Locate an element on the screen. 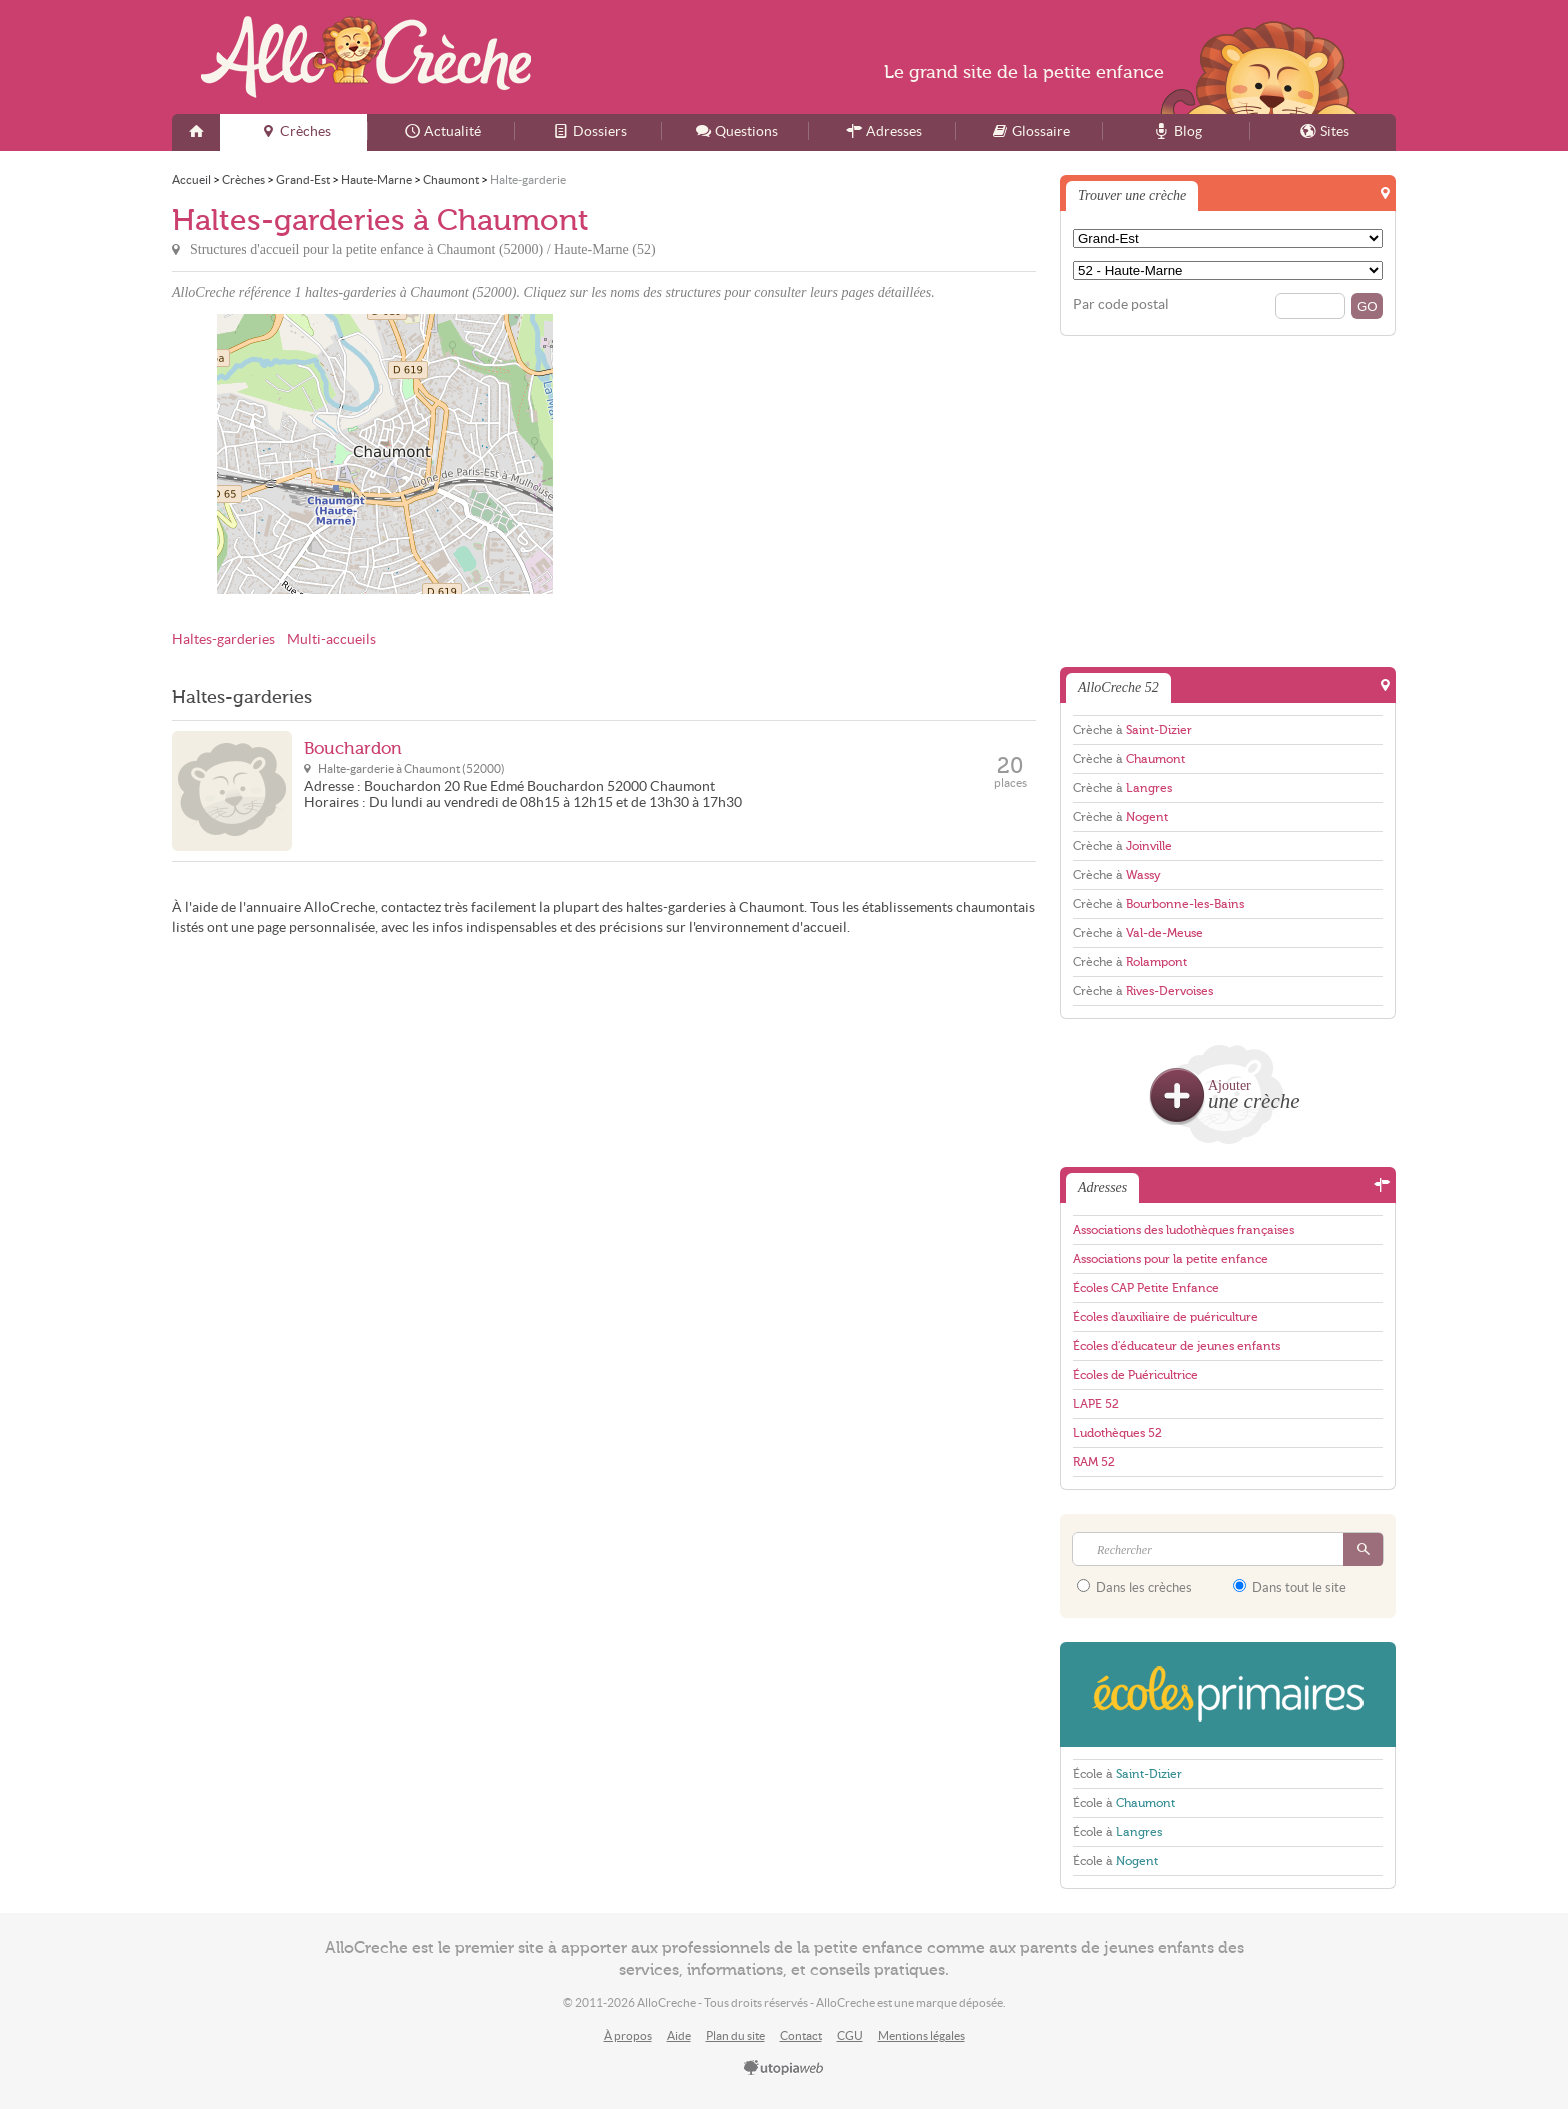 The width and height of the screenshot is (1568, 2109). Écoles d'auxiliaire de puériculture is located at coordinates (1165, 1317).